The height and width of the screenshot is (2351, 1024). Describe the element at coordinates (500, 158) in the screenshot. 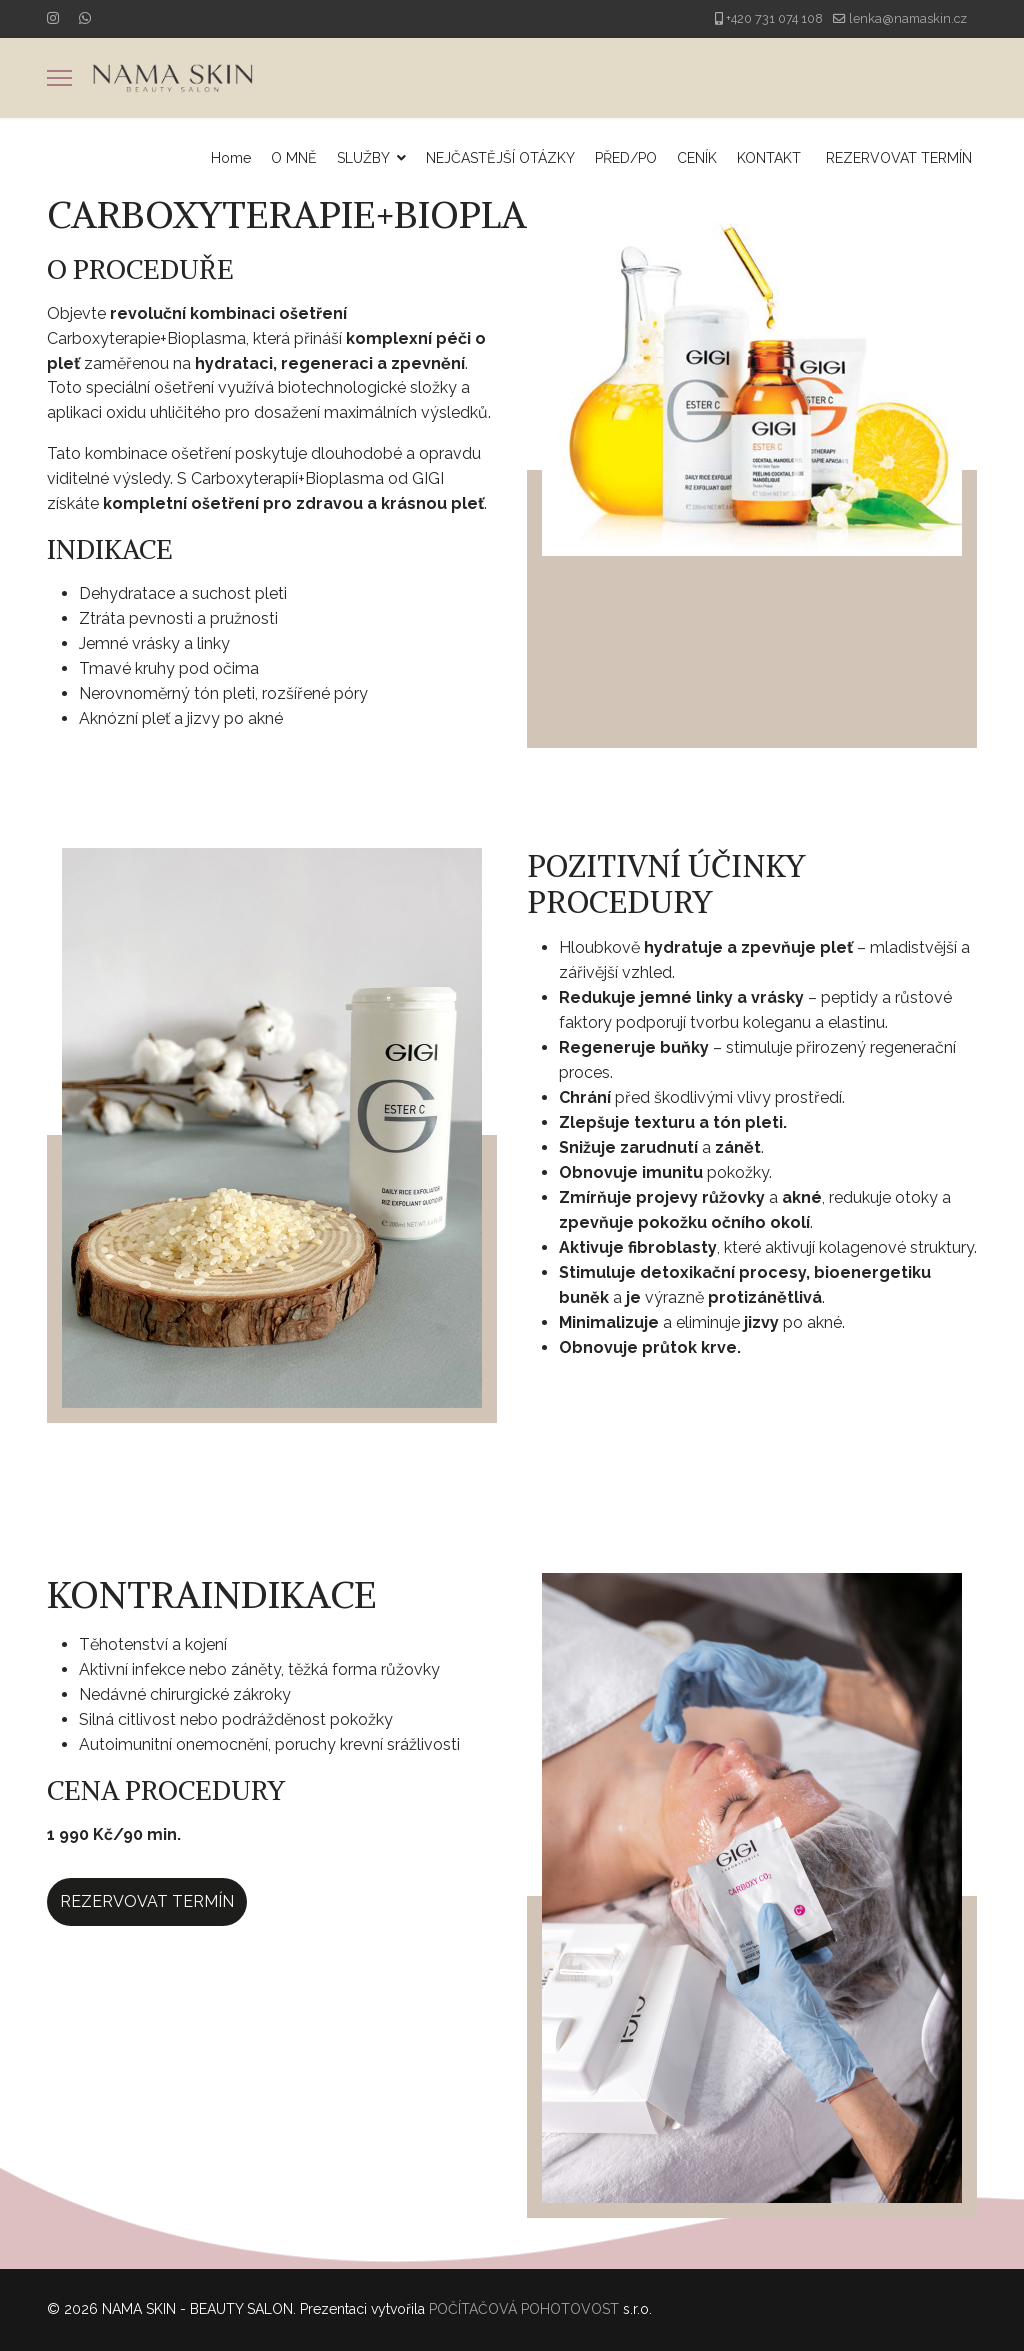

I see `NEJČASTĚJŠÍ OTÁZKY` at that location.